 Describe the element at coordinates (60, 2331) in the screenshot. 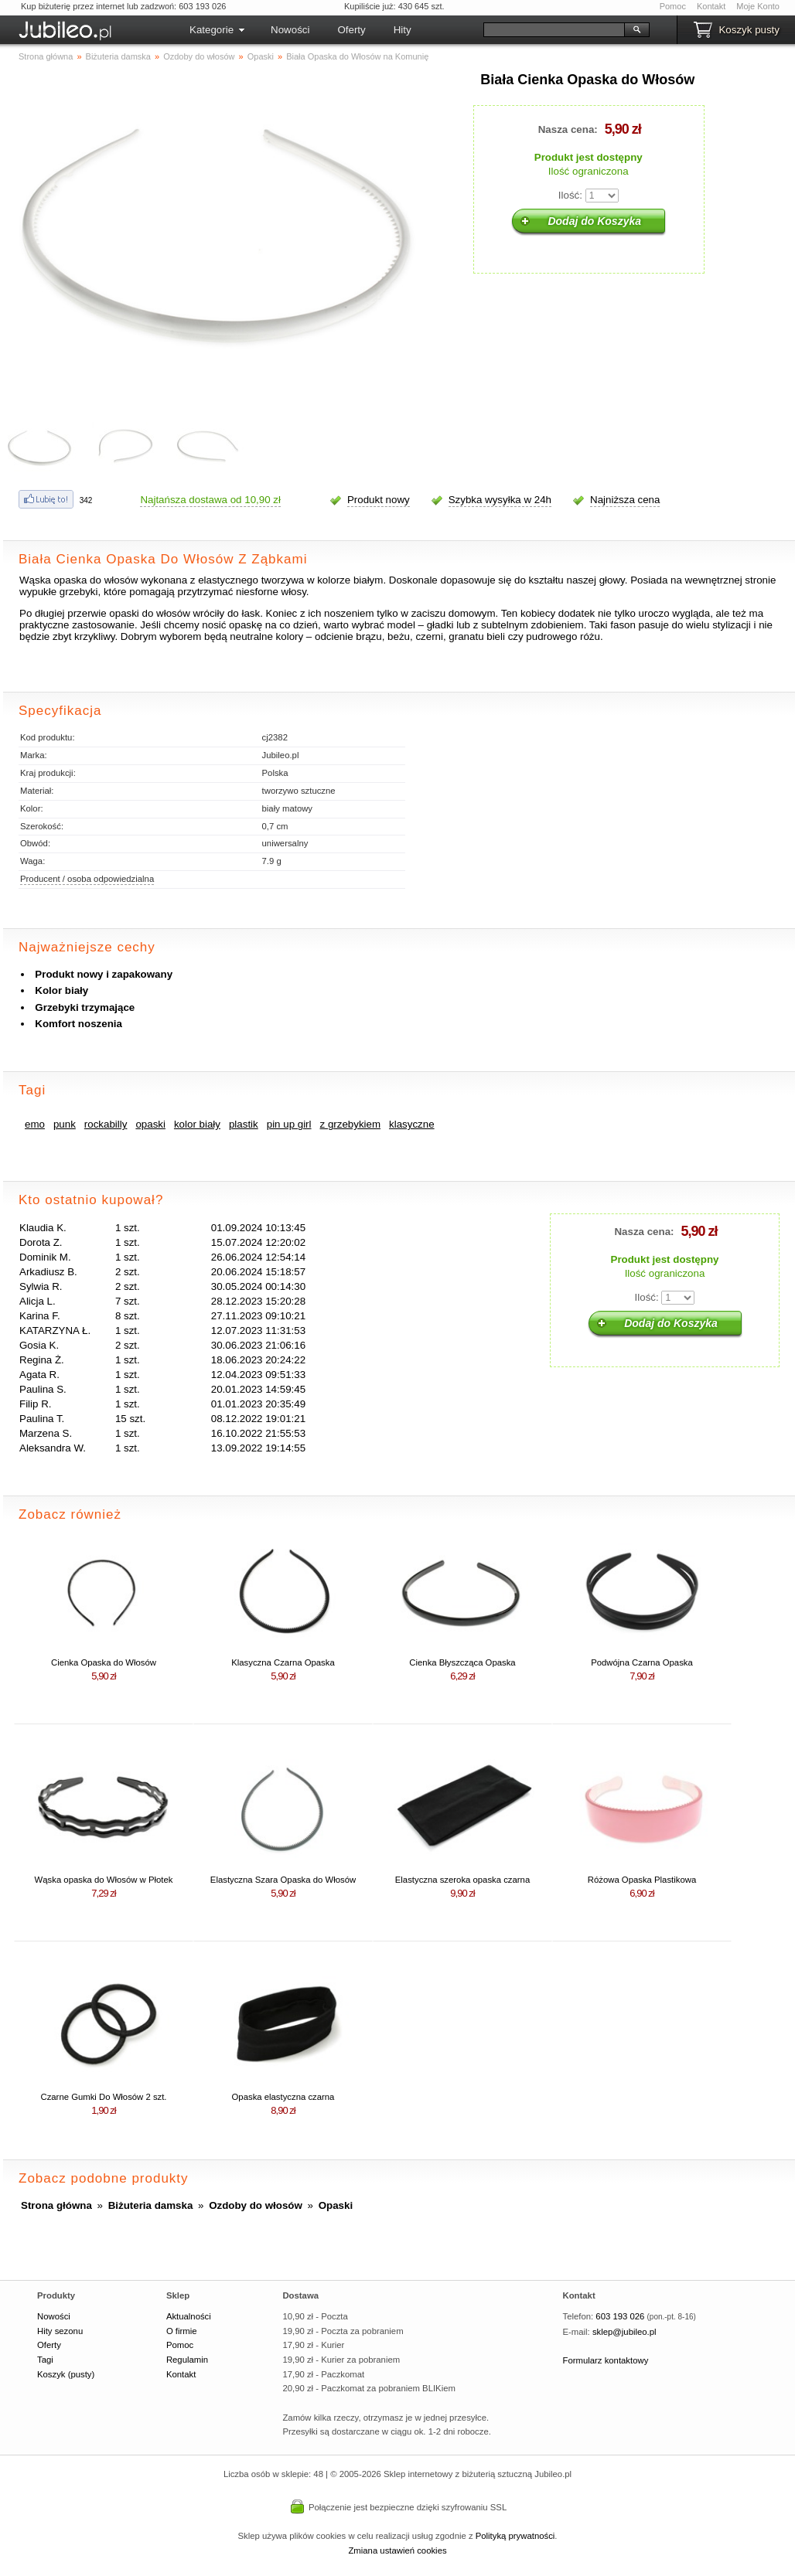

I see `Hity sezonu` at that location.